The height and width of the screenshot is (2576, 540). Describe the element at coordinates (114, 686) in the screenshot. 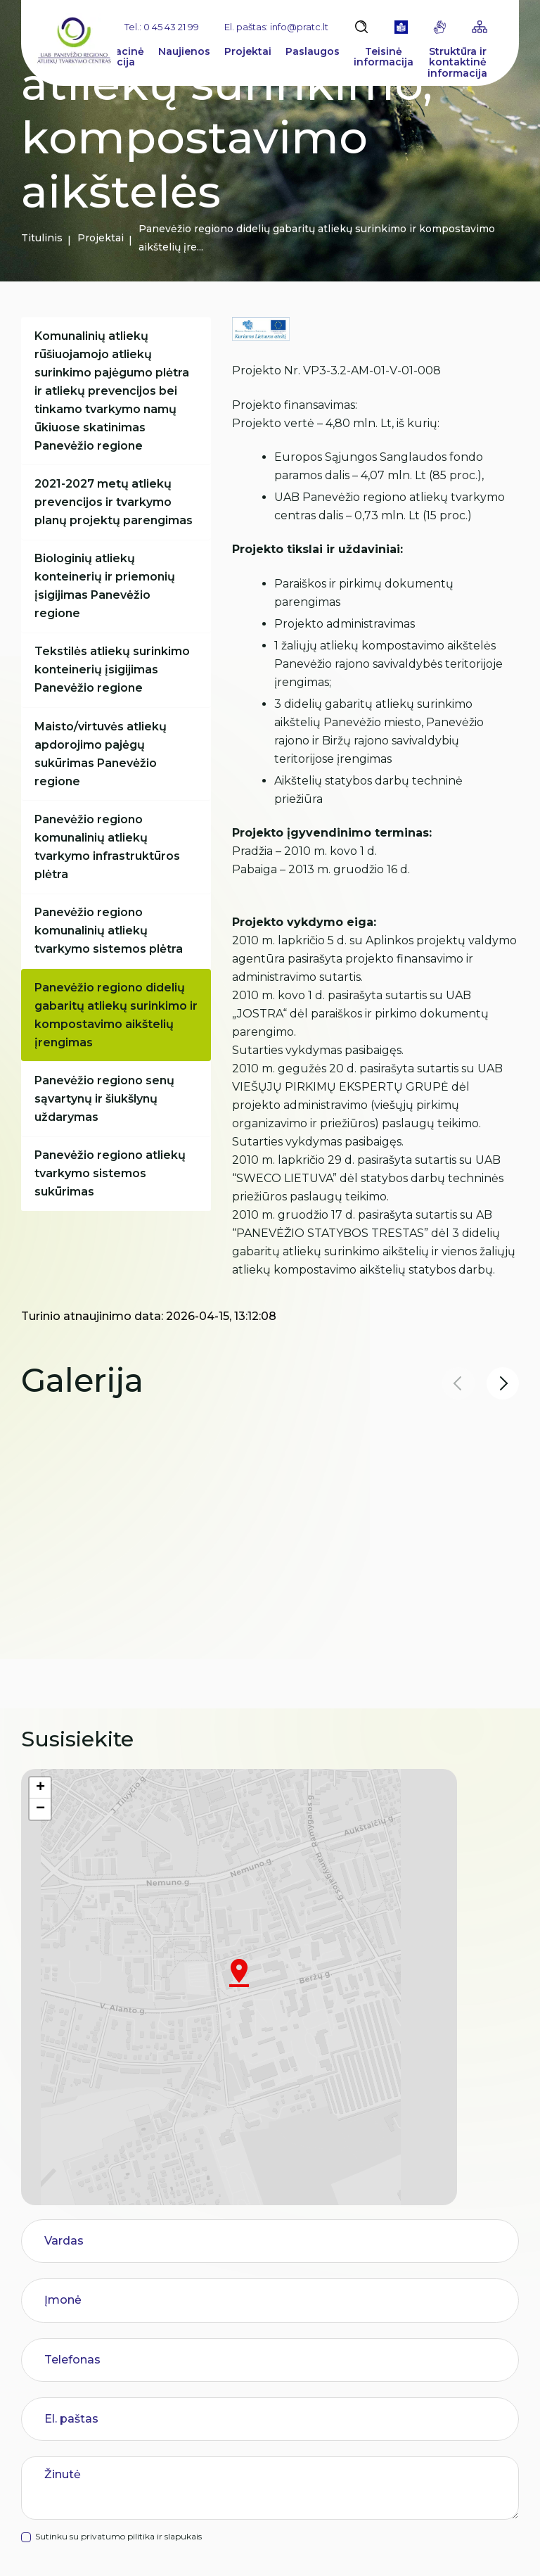

I see `Tekstilės atliekų surinkimo konteinerių įsigijimas Panevėžio regione` at that location.